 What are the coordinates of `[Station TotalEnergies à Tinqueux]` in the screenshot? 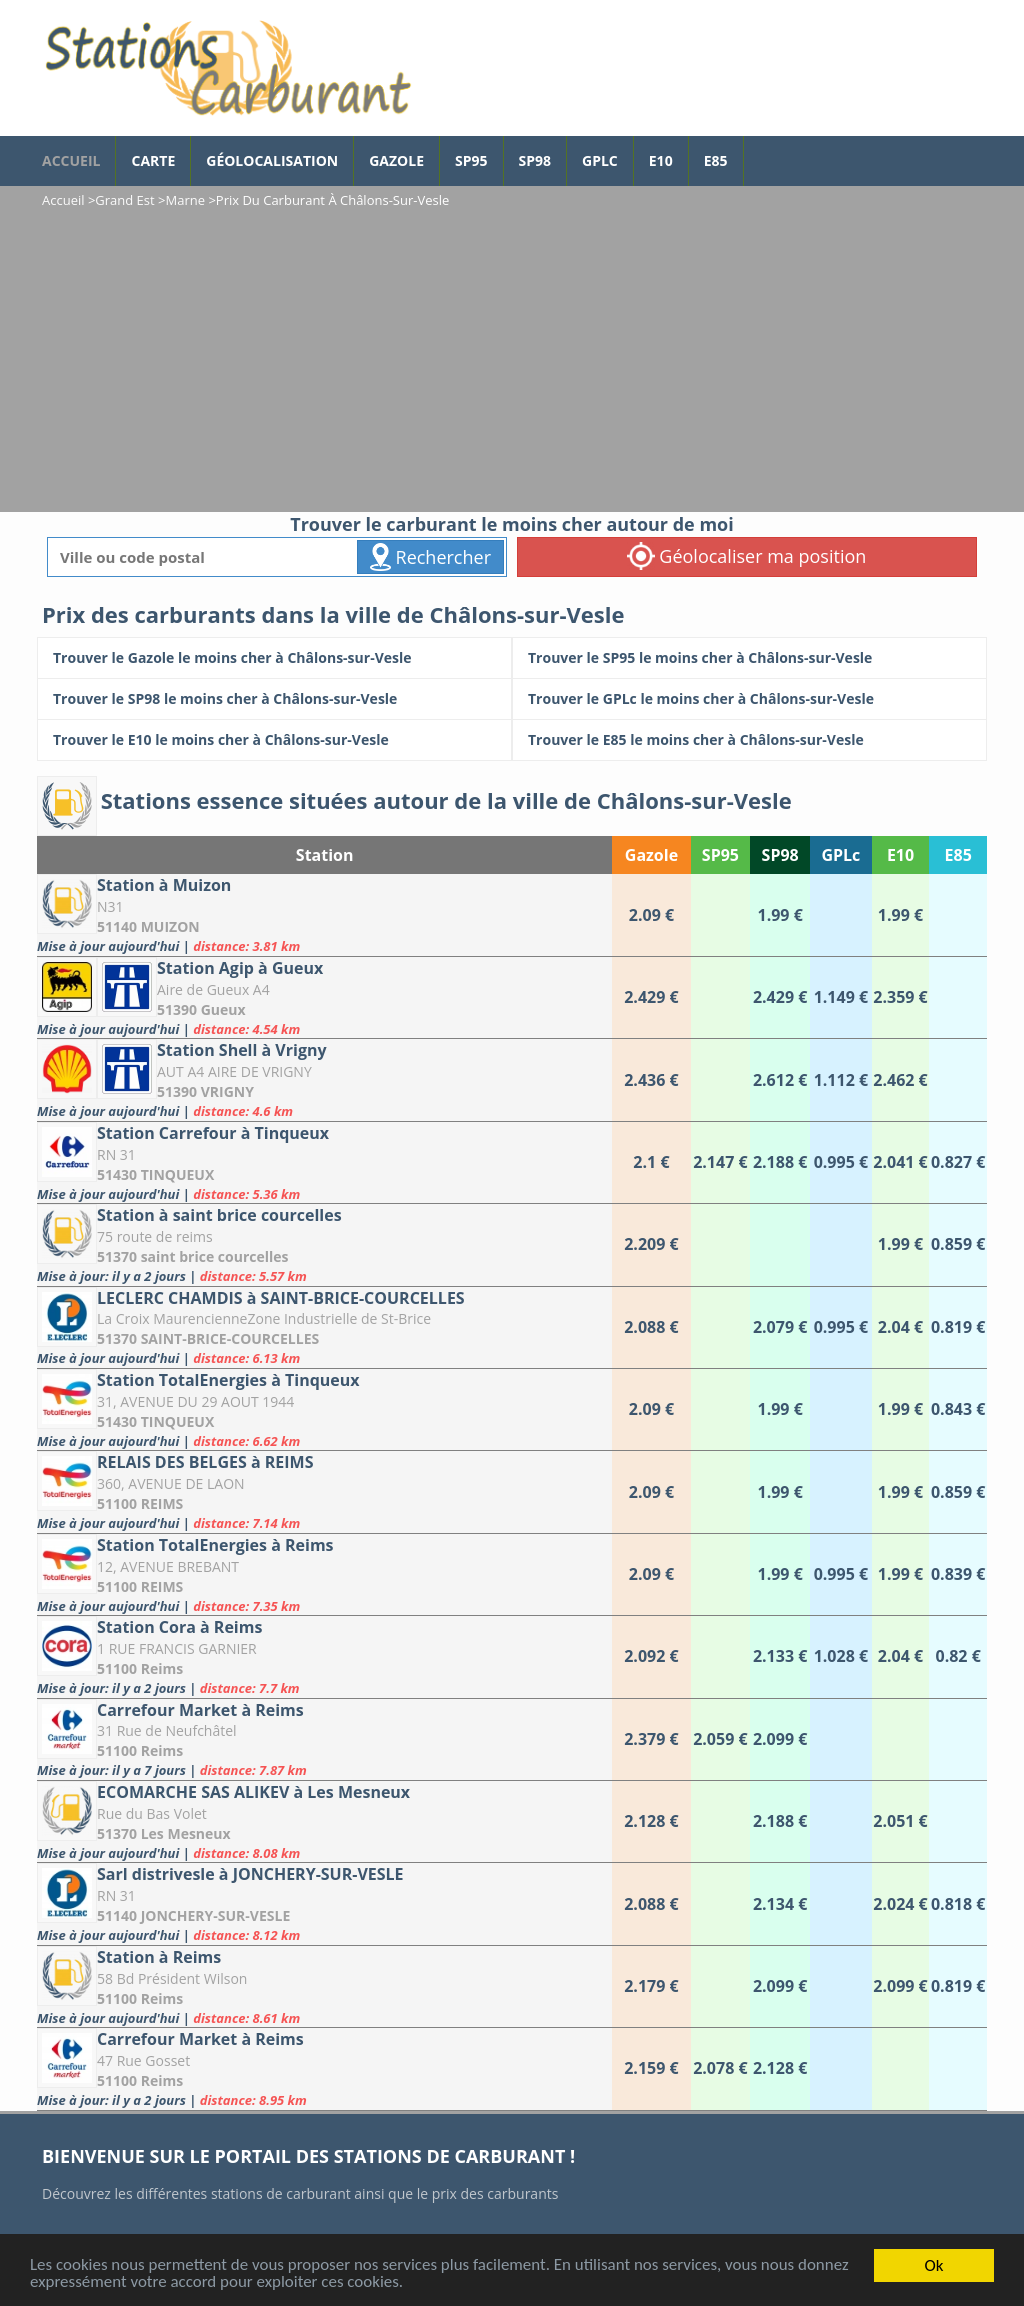 It's located at (324, 1409).